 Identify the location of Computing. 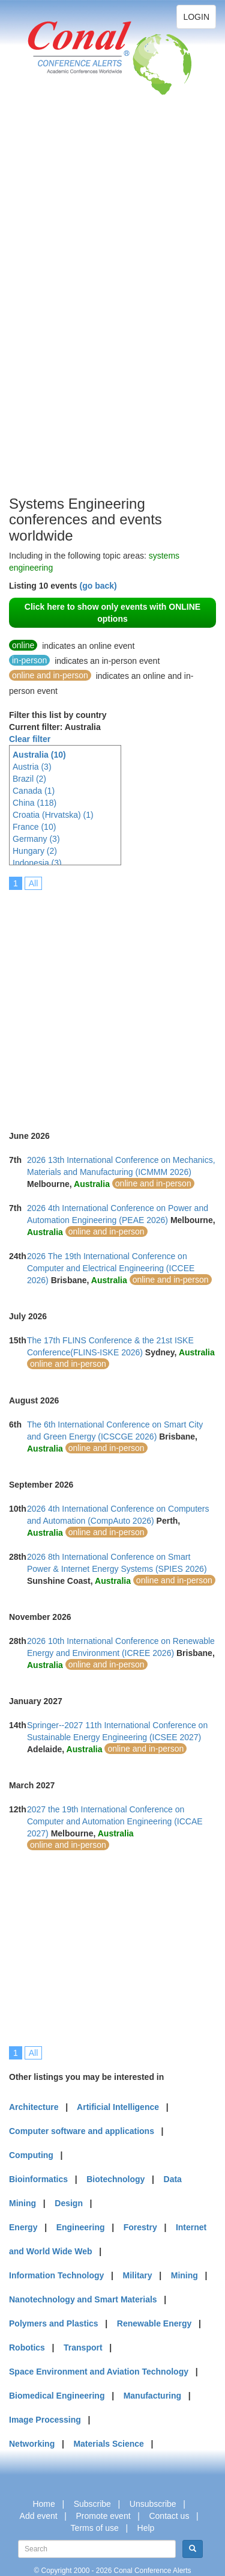
(31, 2155).